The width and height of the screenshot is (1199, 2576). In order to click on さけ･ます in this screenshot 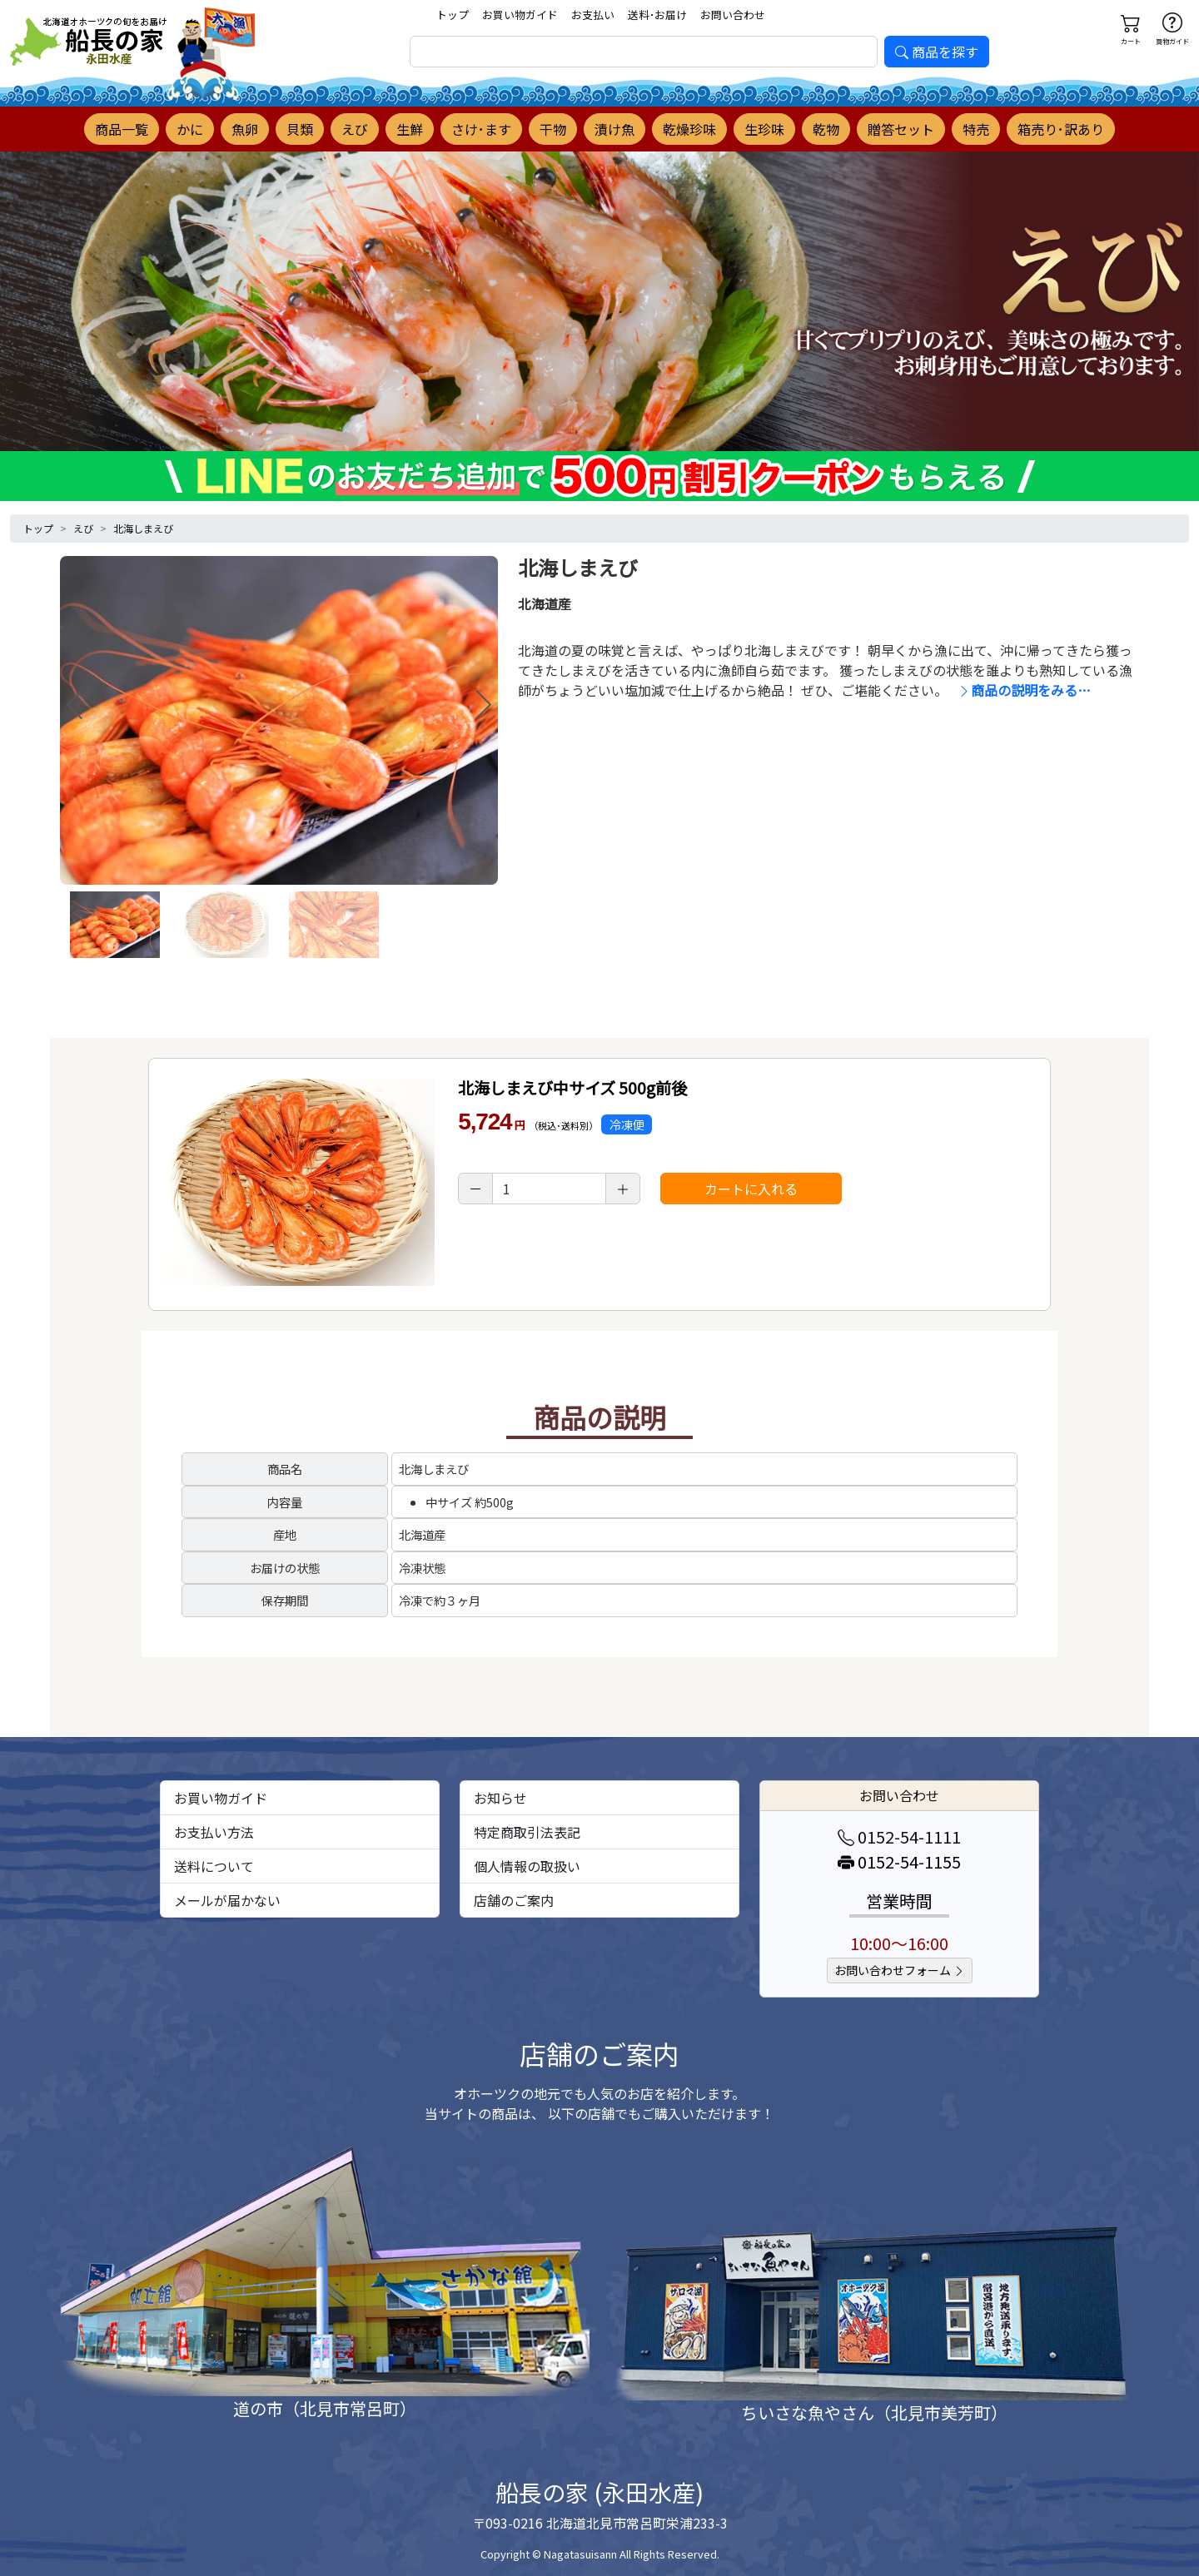, I will do `click(481, 129)`.